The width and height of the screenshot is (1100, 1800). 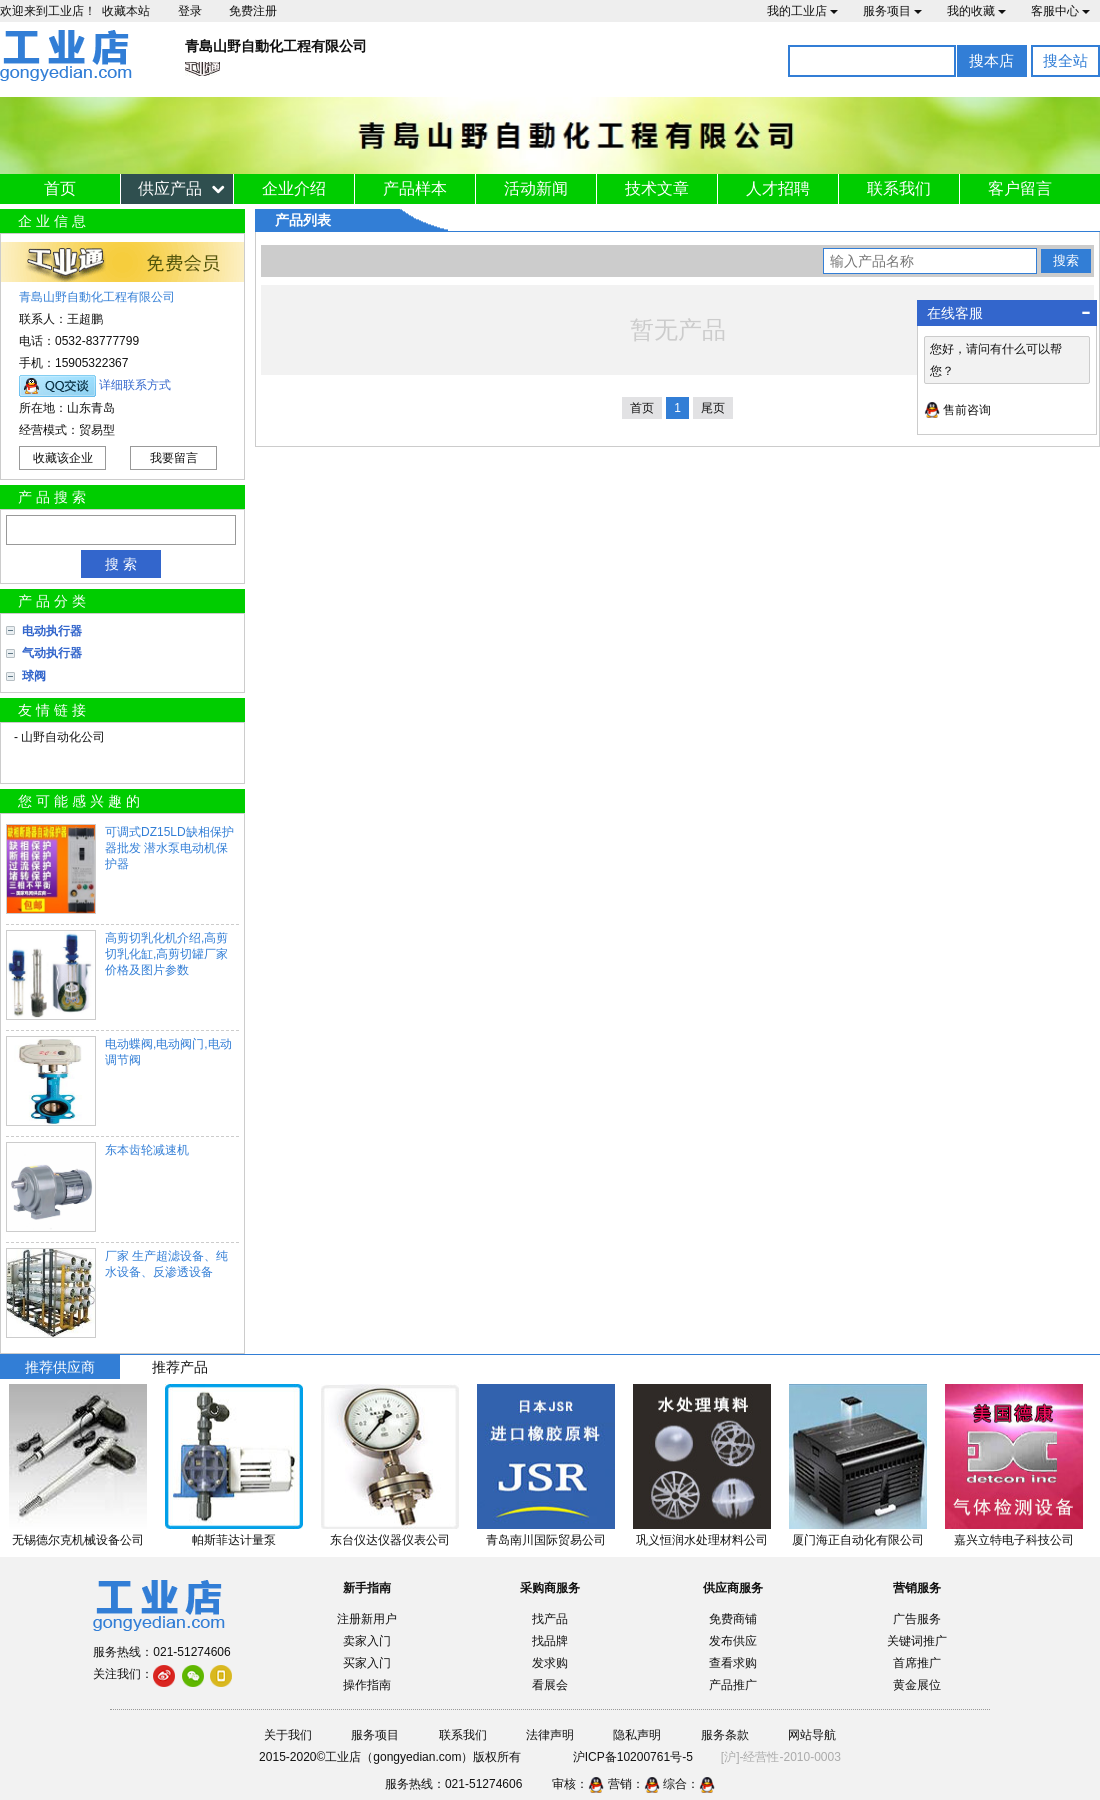 What do you see at coordinates (1014, 1540) in the screenshot?
I see `嘉兴立特电子科技公司` at bounding box center [1014, 1540].